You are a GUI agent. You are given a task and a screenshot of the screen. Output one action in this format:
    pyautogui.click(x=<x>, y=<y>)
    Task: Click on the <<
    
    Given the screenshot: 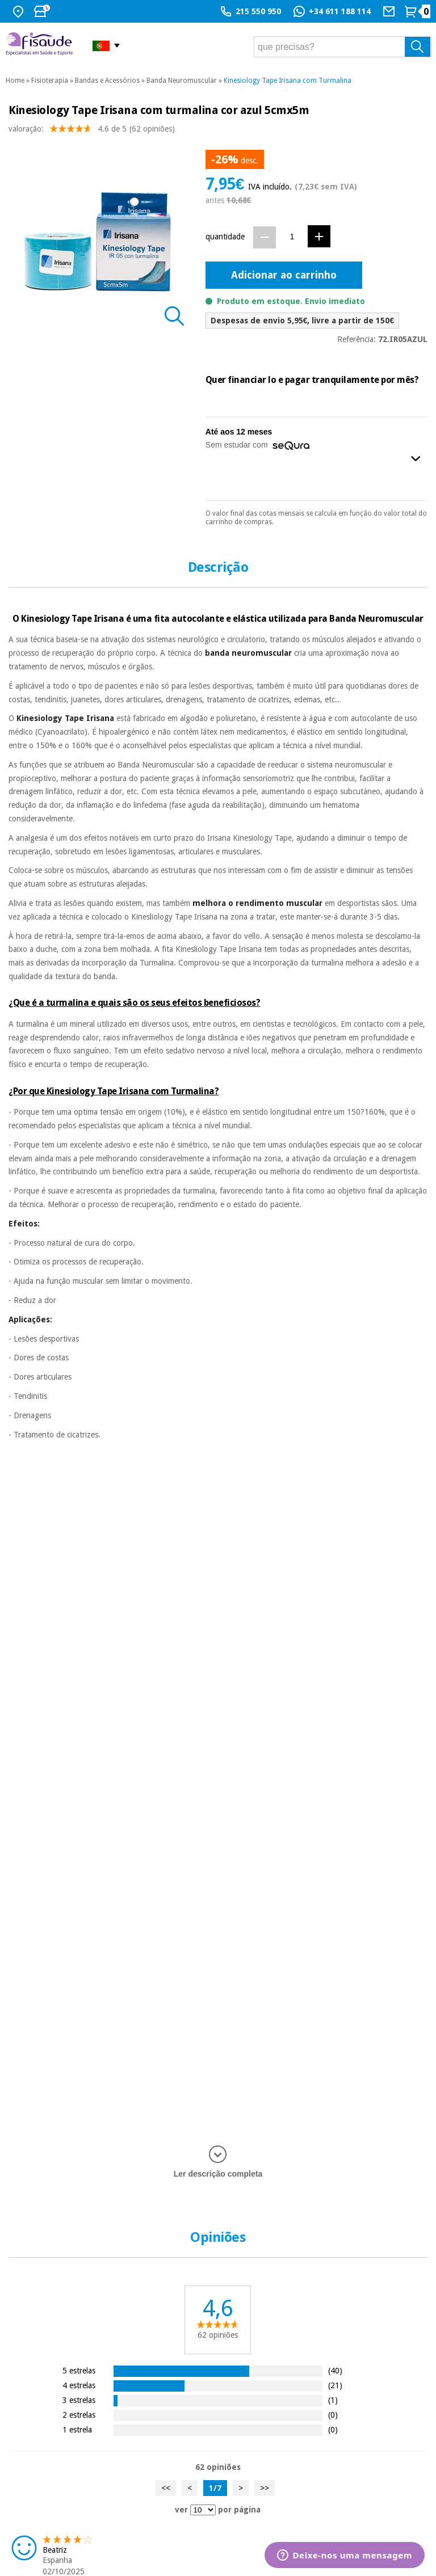 What is the action you would take?
    pyautogui.click(x=165, y=2488)
    